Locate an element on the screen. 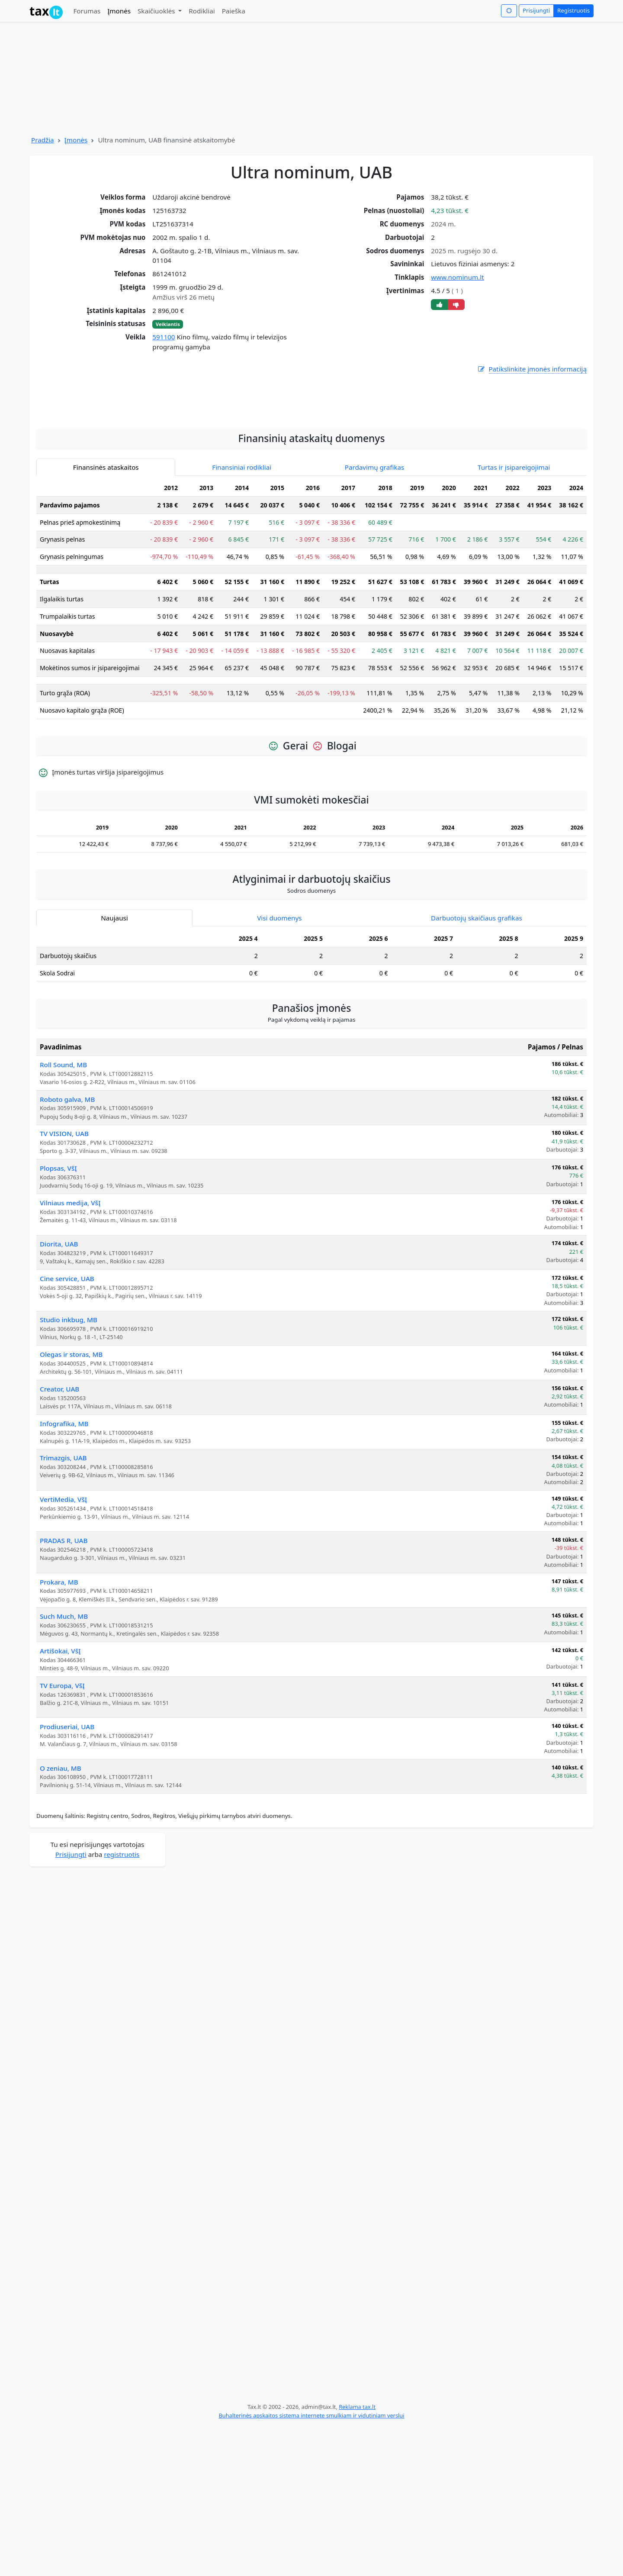  Roboto galva, MB is located at coordinates (67, 1248).